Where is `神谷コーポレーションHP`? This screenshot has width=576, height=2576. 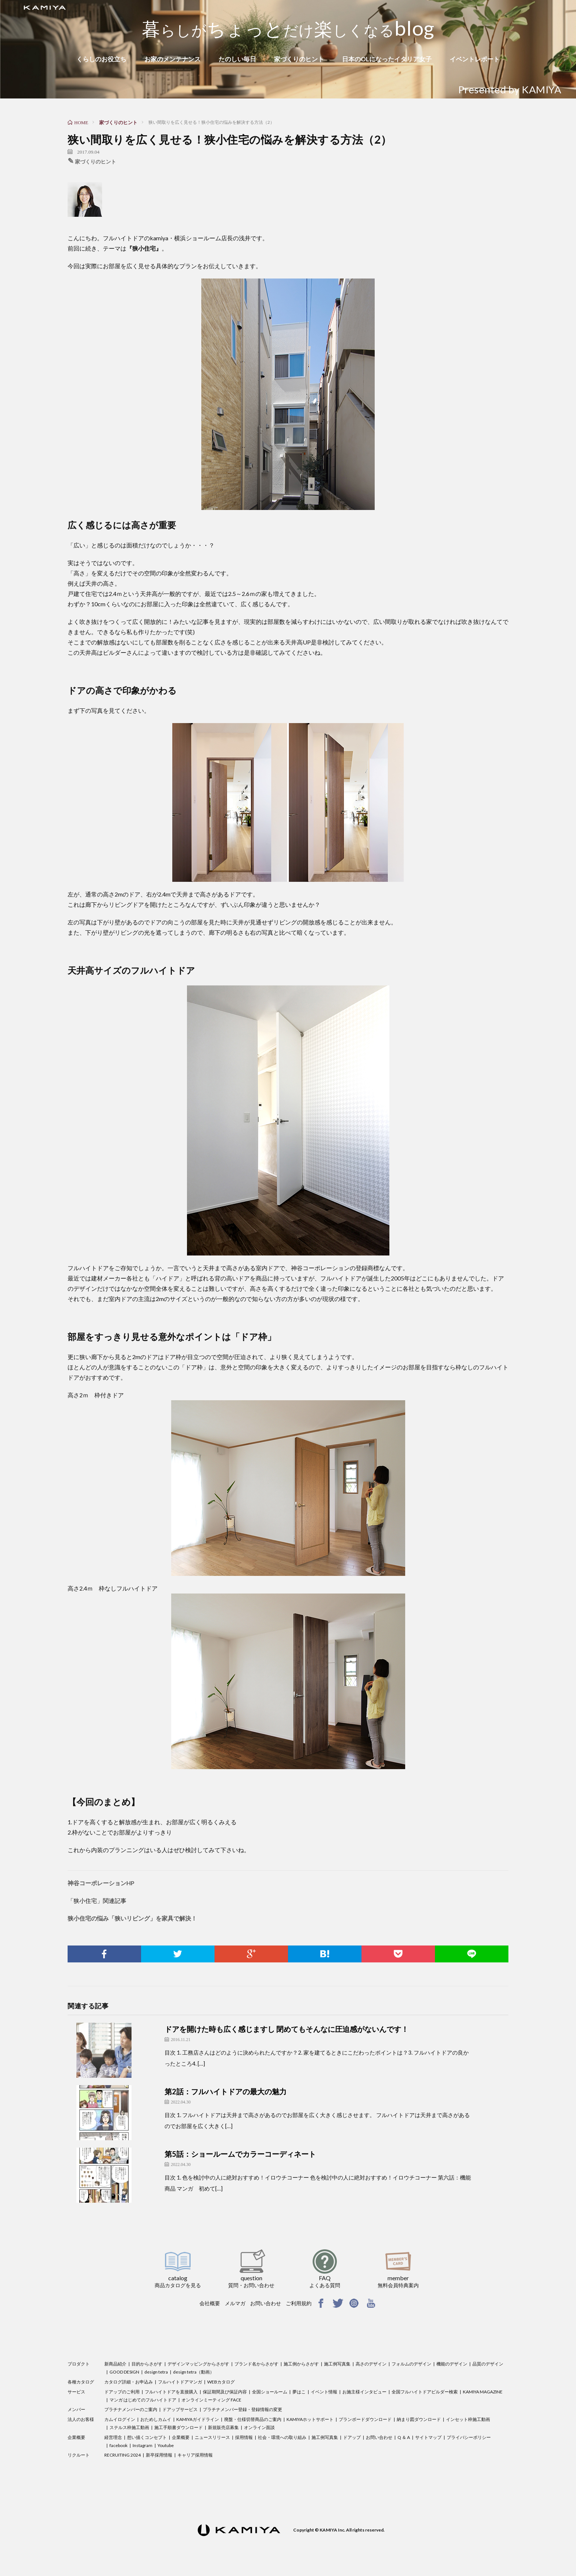 神谷コーポレーションHP is located at coordinates (101, 1882).